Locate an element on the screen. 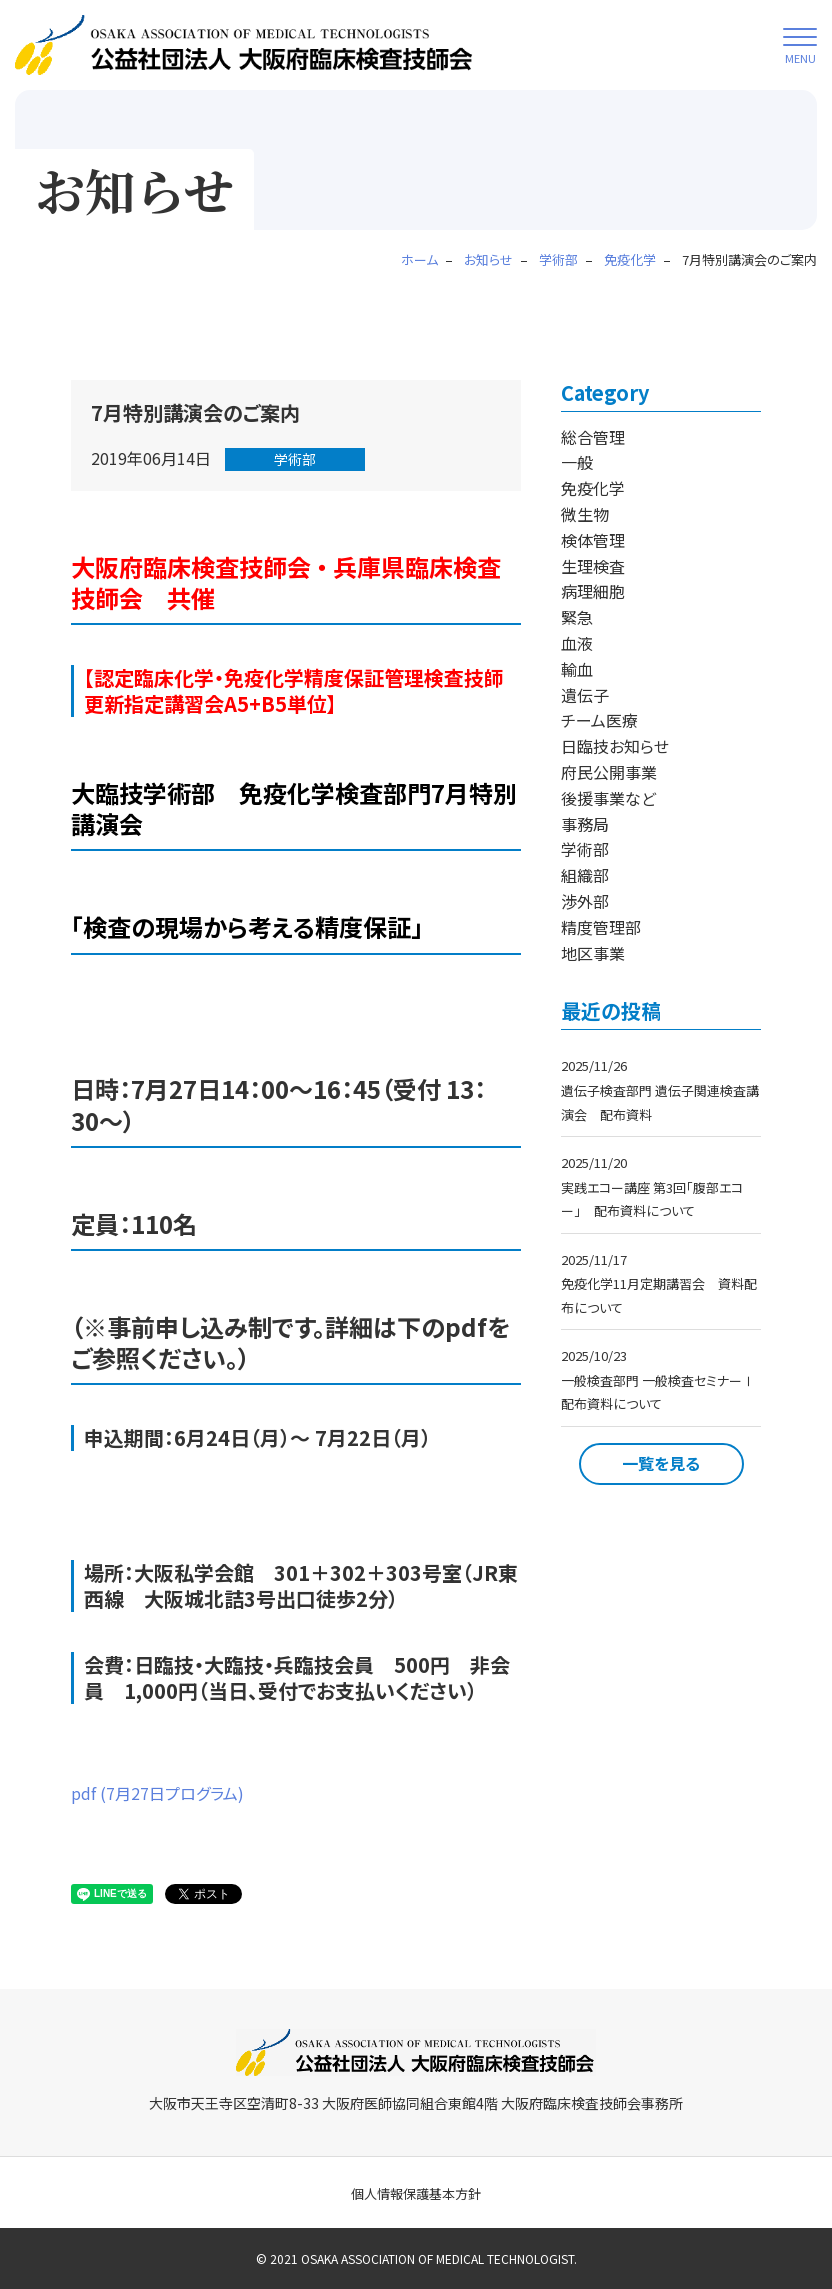 The height and width of the screenshot is (2289, 832). 病理細胞 is located at coordinates (593, 591).